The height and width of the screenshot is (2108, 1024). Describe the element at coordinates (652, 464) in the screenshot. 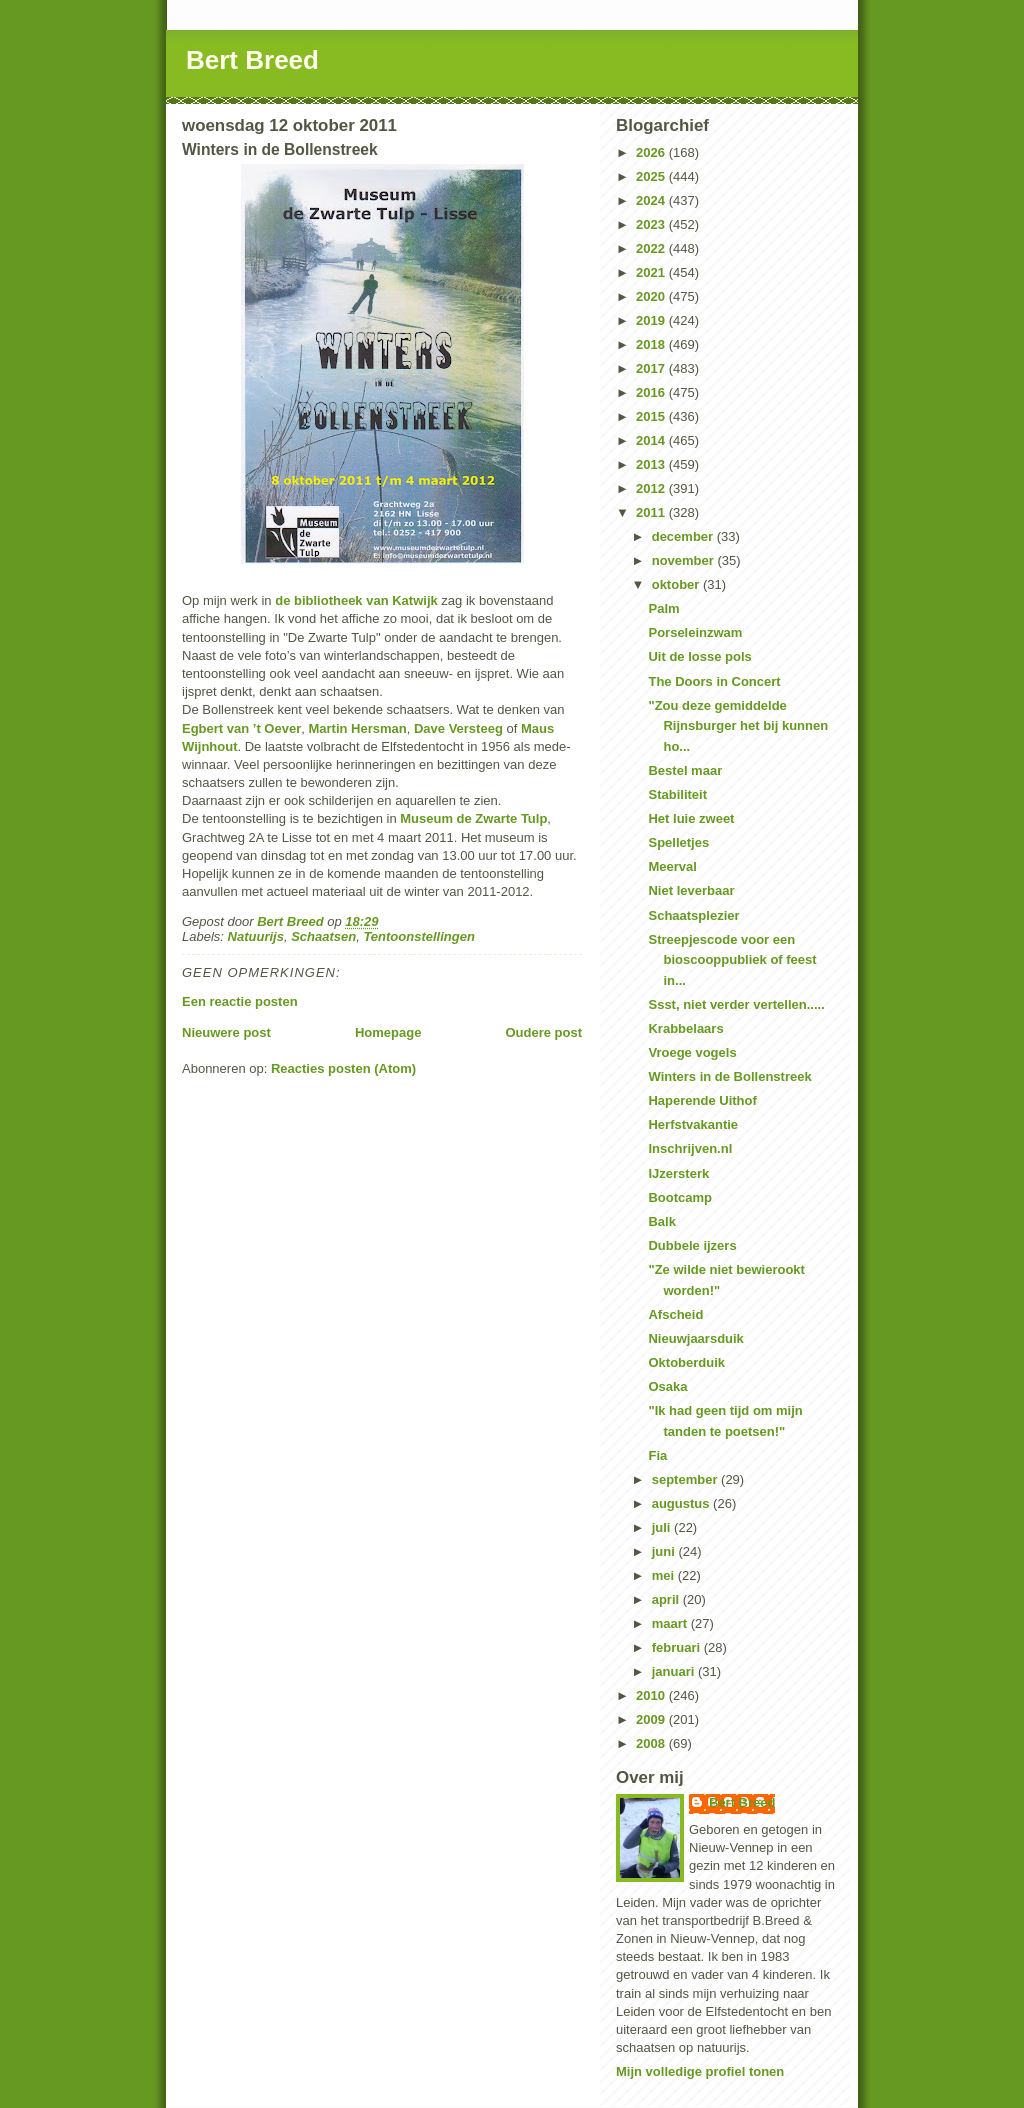

I see `2013` at that location.